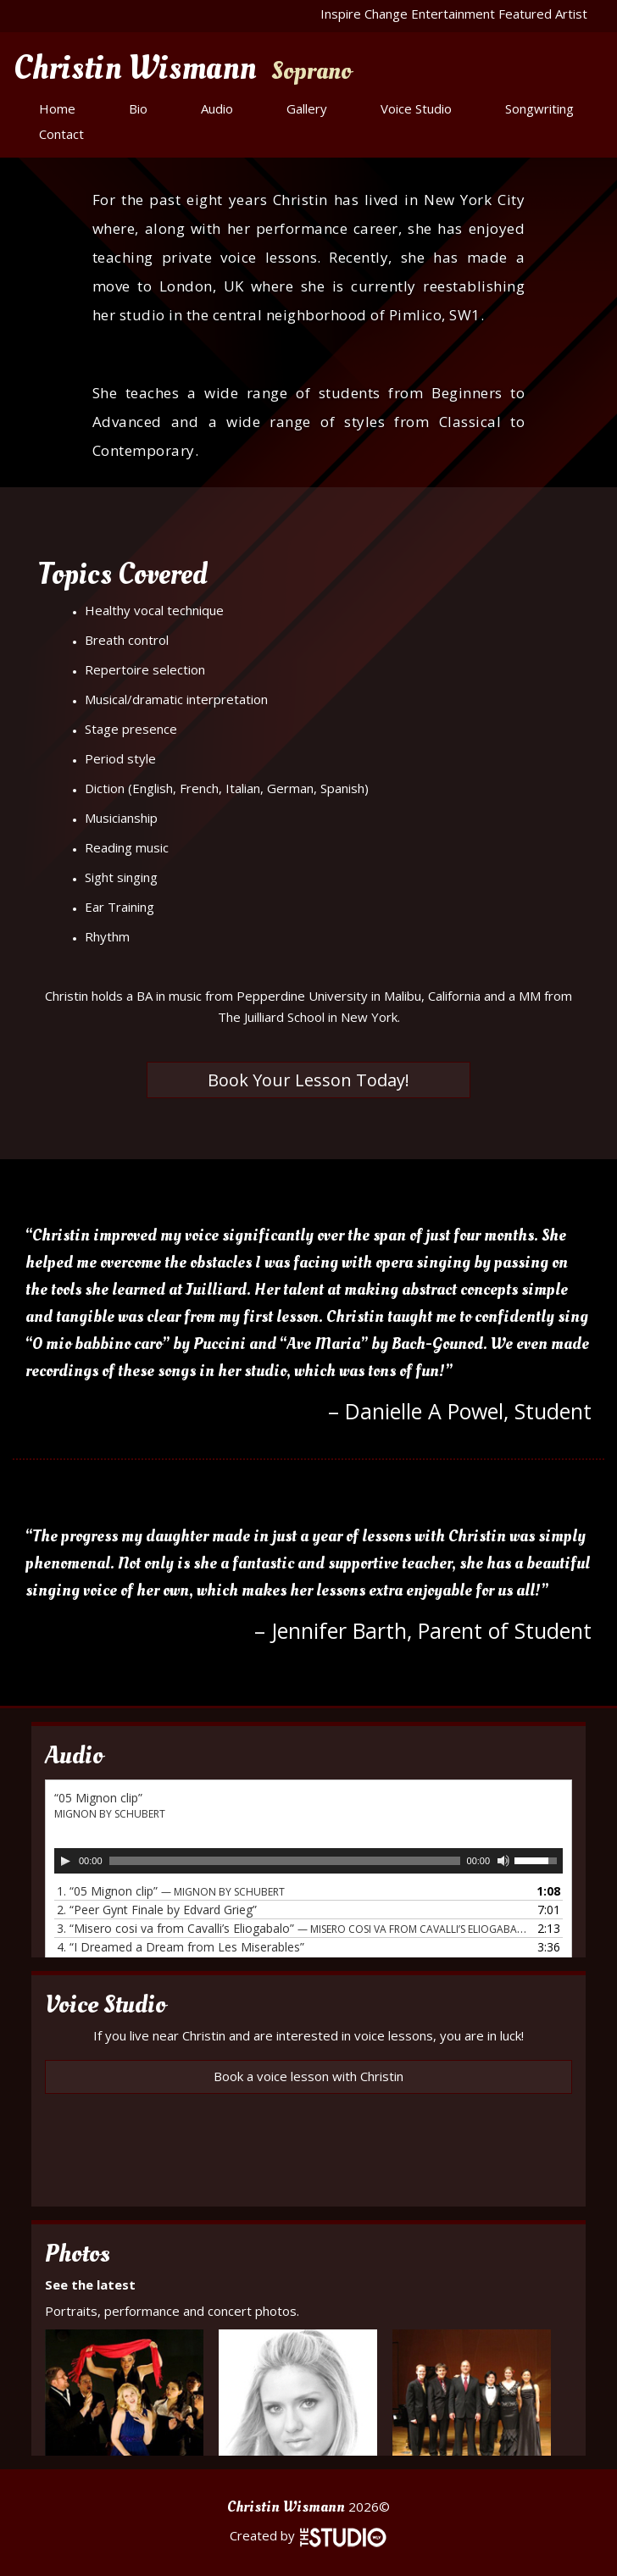  What do you see at coordinates (138, 108) in the screenshot?
I see `Bio` at bounding box center [138, 108].